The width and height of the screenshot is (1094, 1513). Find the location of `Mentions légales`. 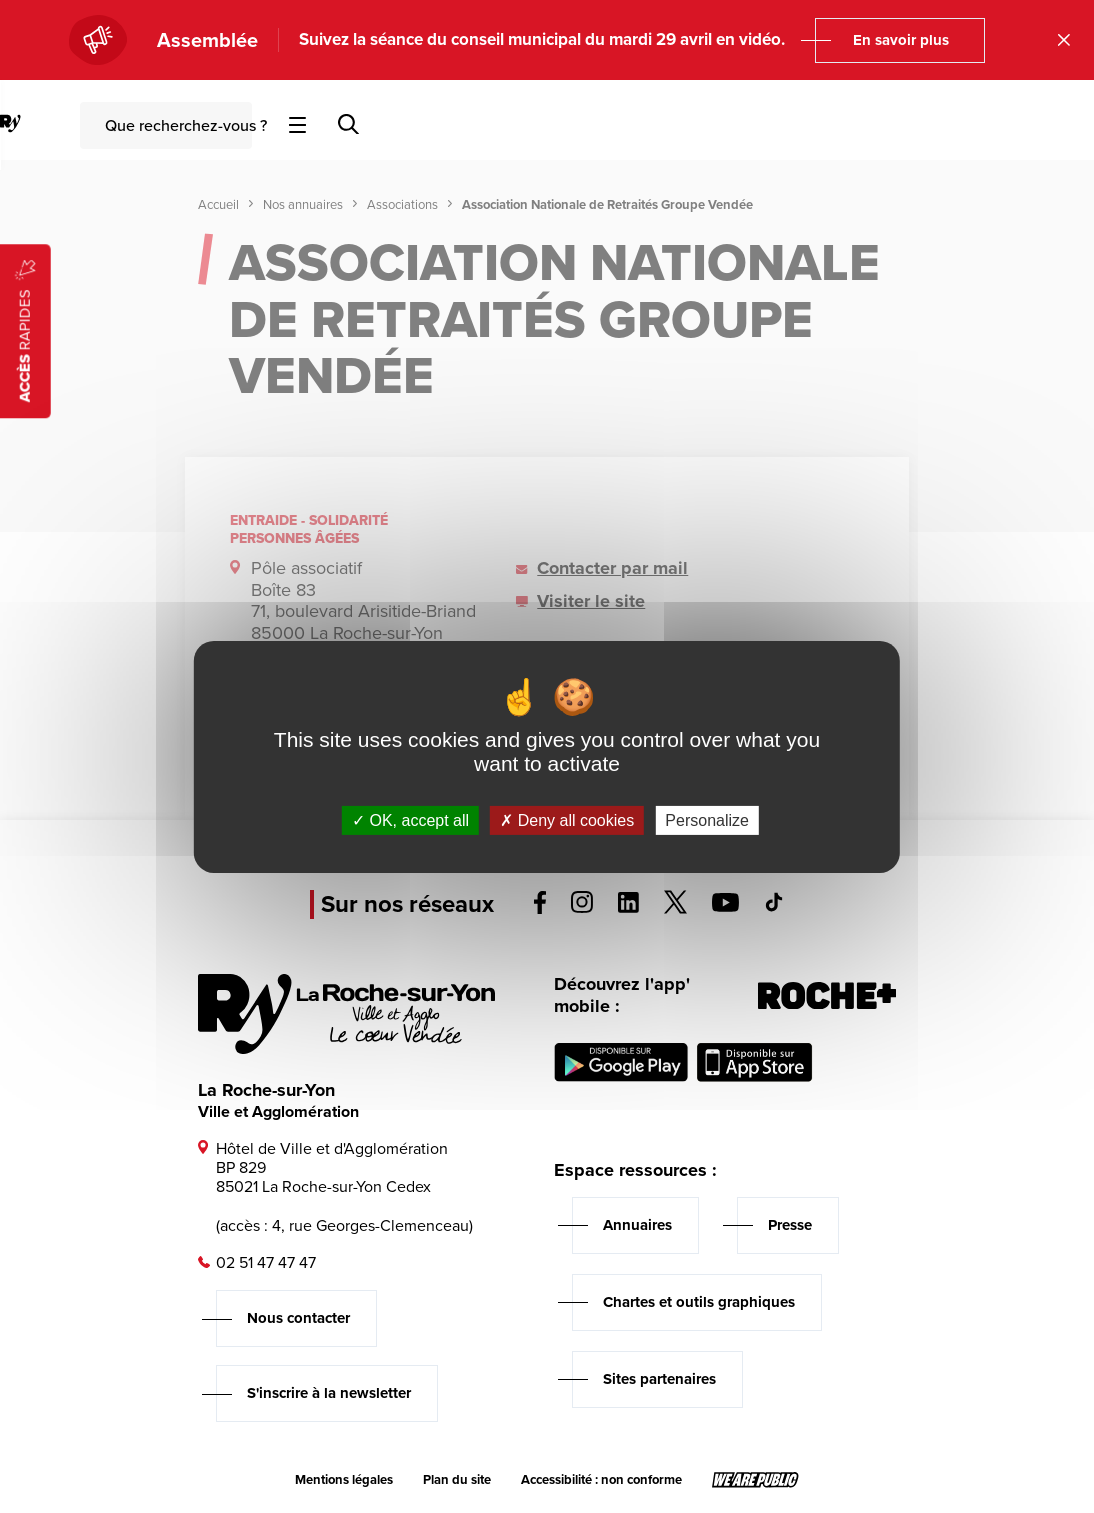

Mentions légales is located at coordinates (344, 1480).